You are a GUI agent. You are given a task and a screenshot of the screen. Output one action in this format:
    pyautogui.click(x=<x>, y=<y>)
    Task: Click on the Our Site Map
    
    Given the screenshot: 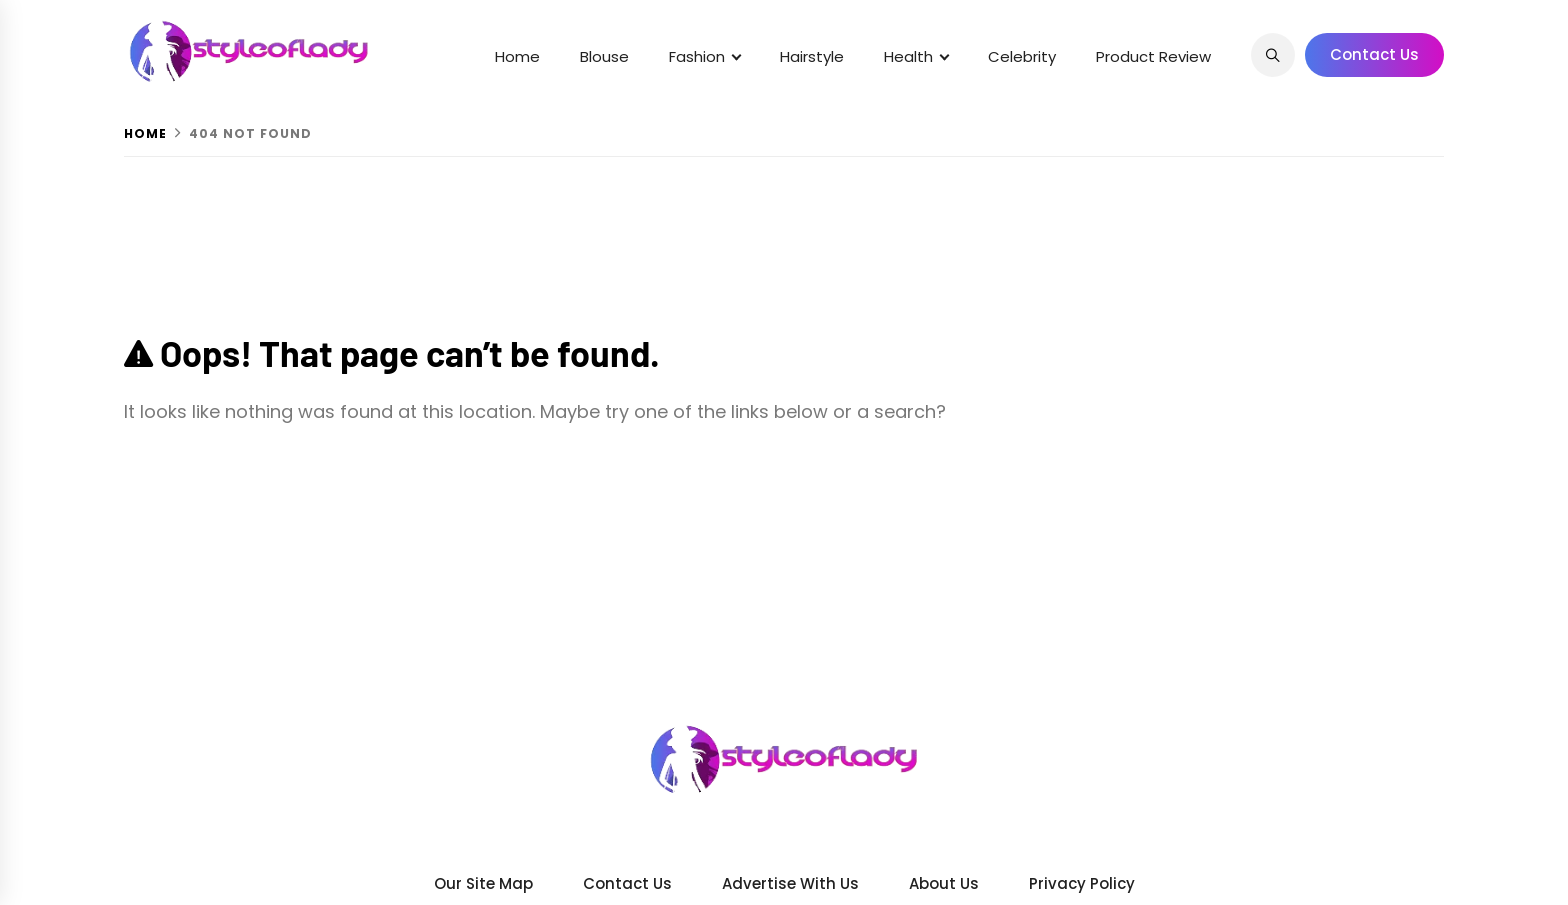 What is the action you would take?
    pyautogui.click(x=483, y=883)
    